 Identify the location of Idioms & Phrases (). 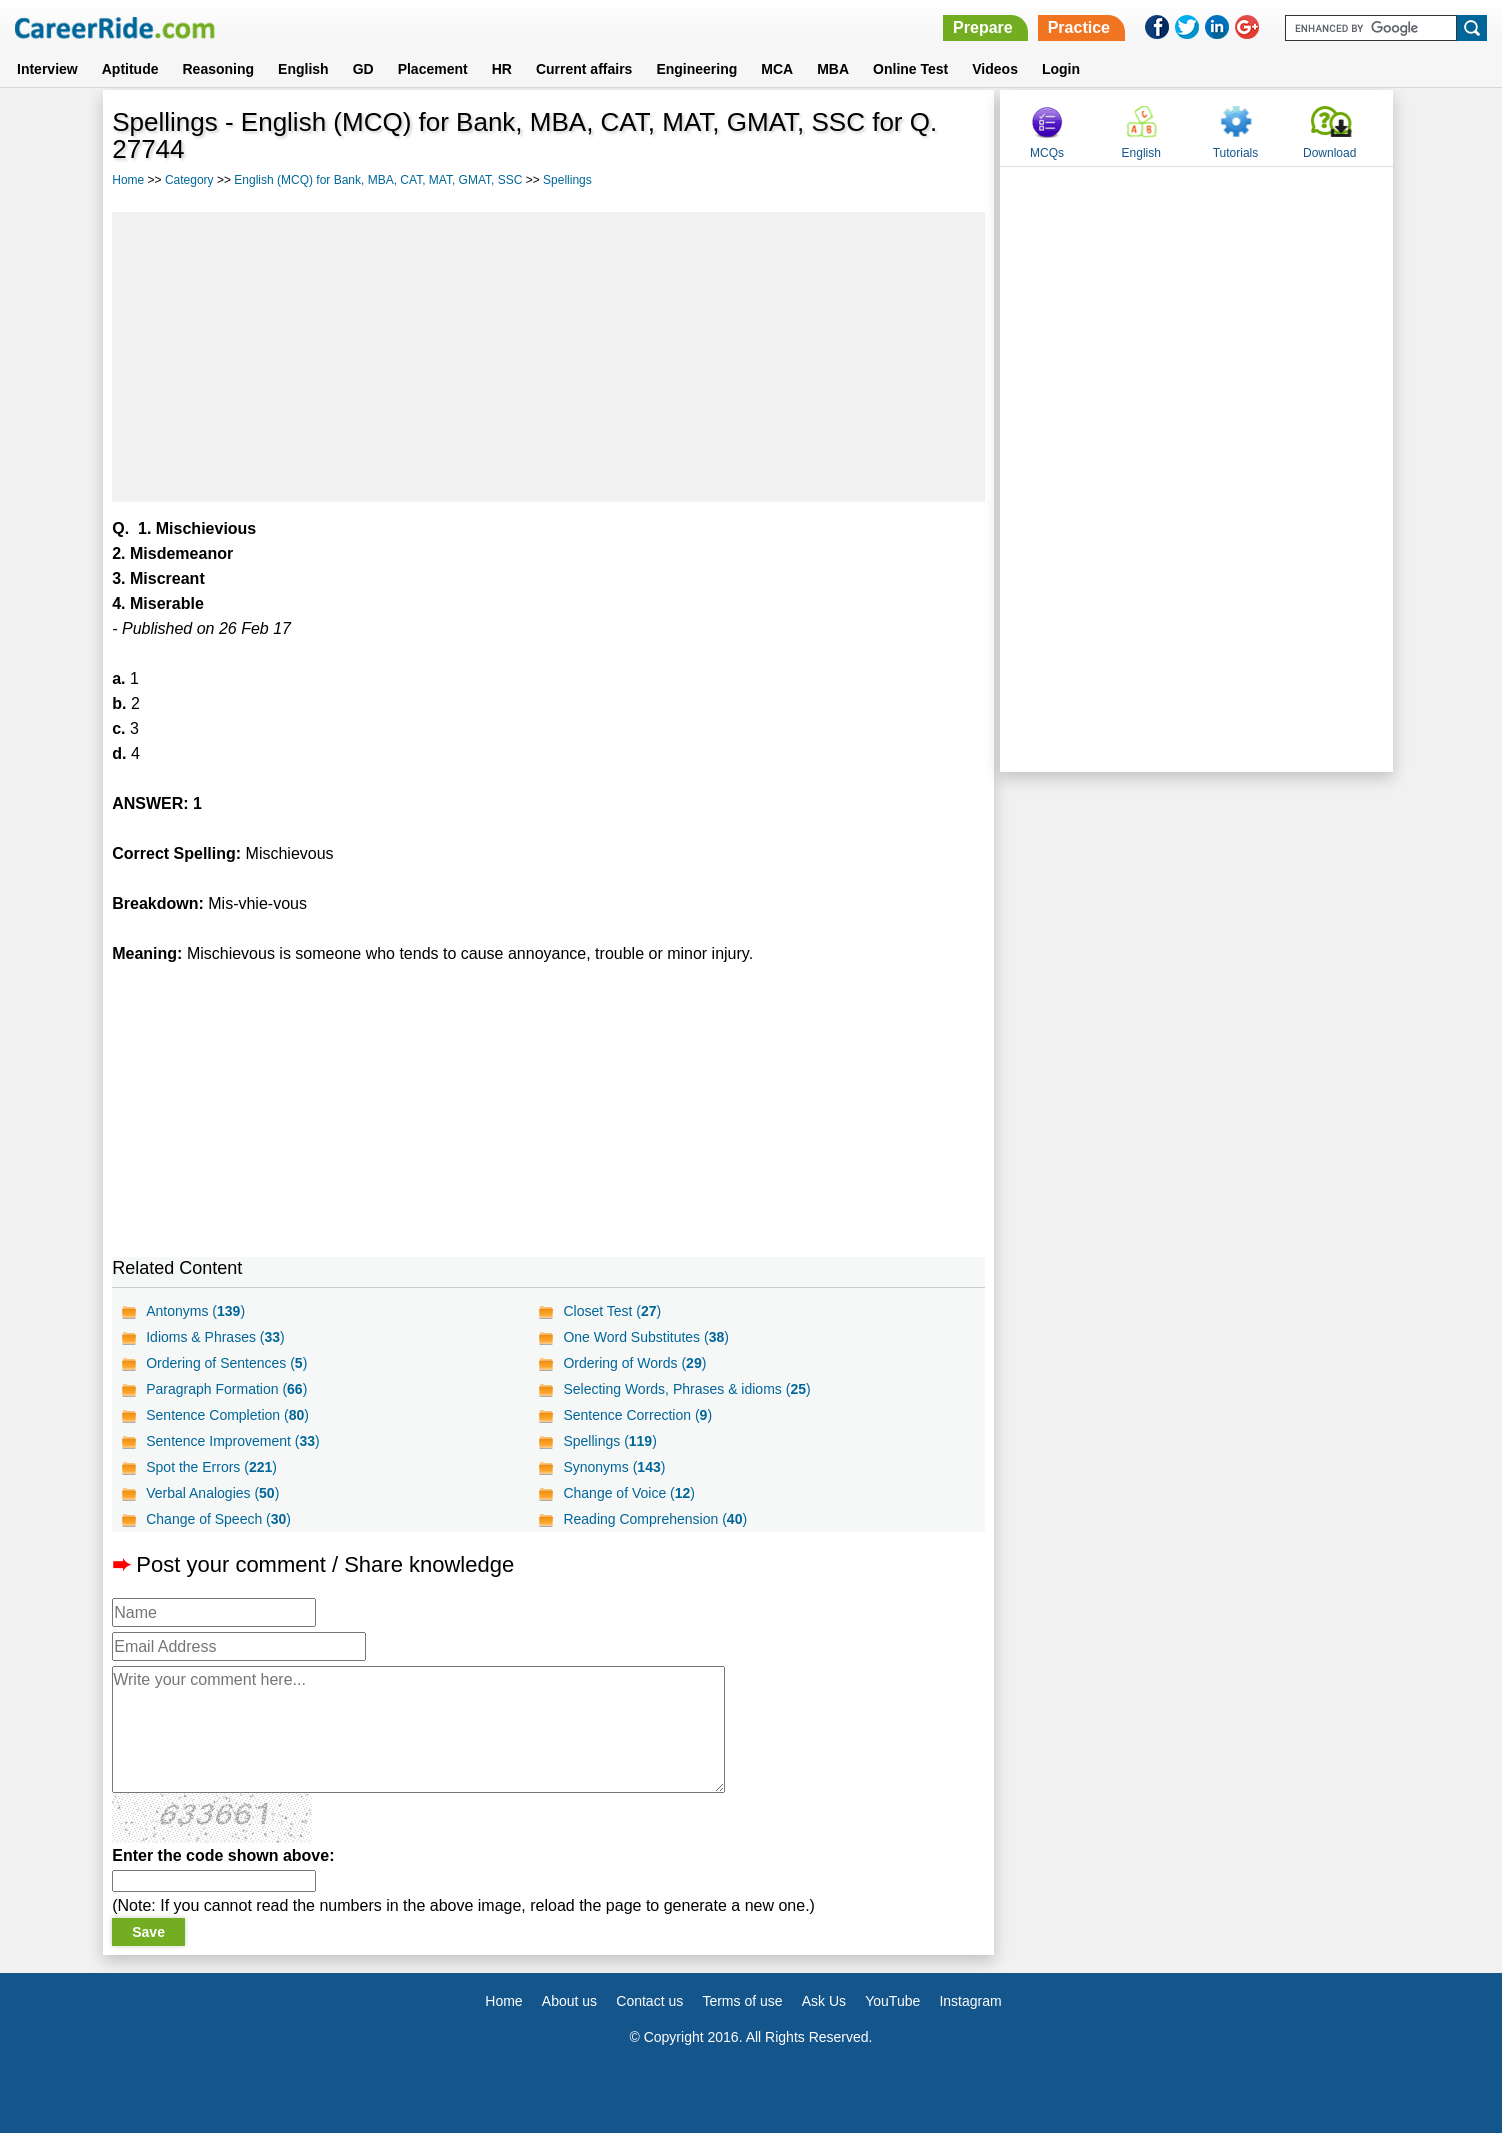
(215, 1337).